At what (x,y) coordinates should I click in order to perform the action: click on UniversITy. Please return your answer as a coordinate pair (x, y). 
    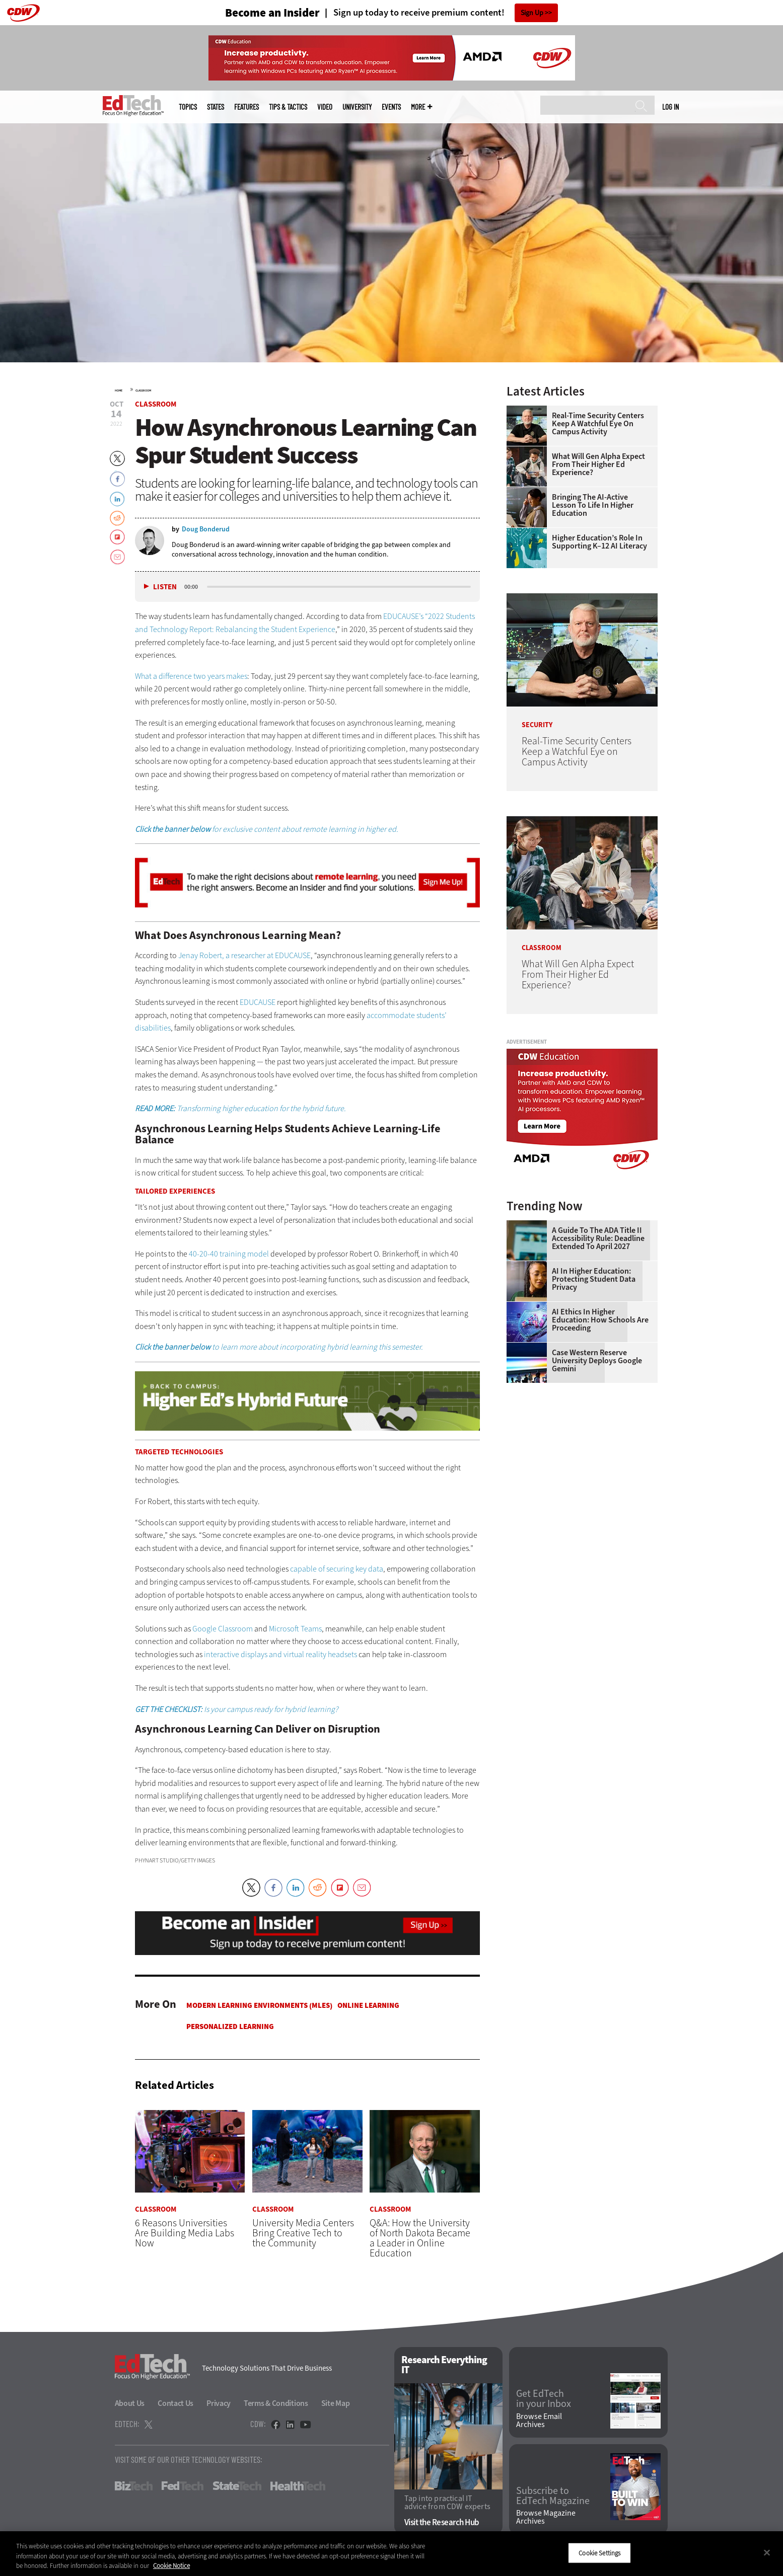
    Looking at the image, I should click on (357, 107).